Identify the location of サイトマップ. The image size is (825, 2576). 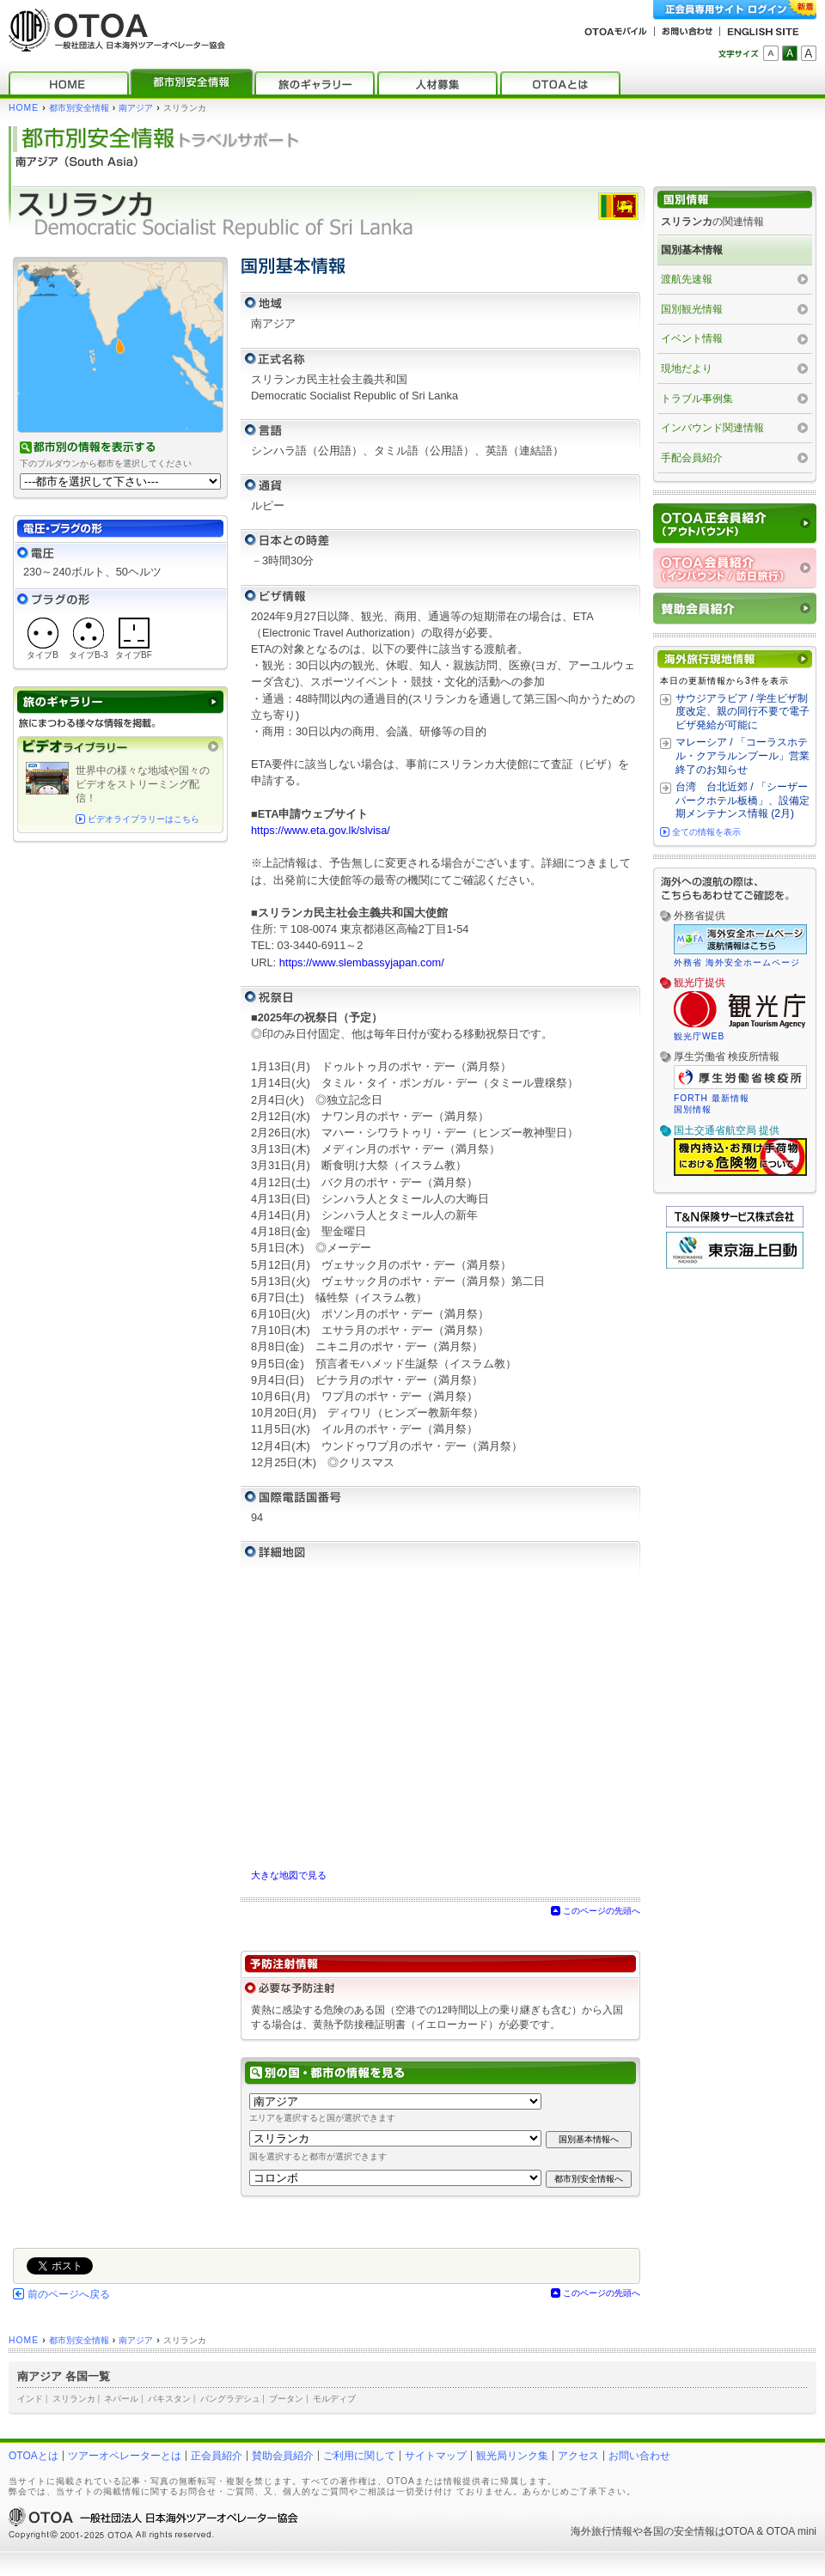
(436, 2456).